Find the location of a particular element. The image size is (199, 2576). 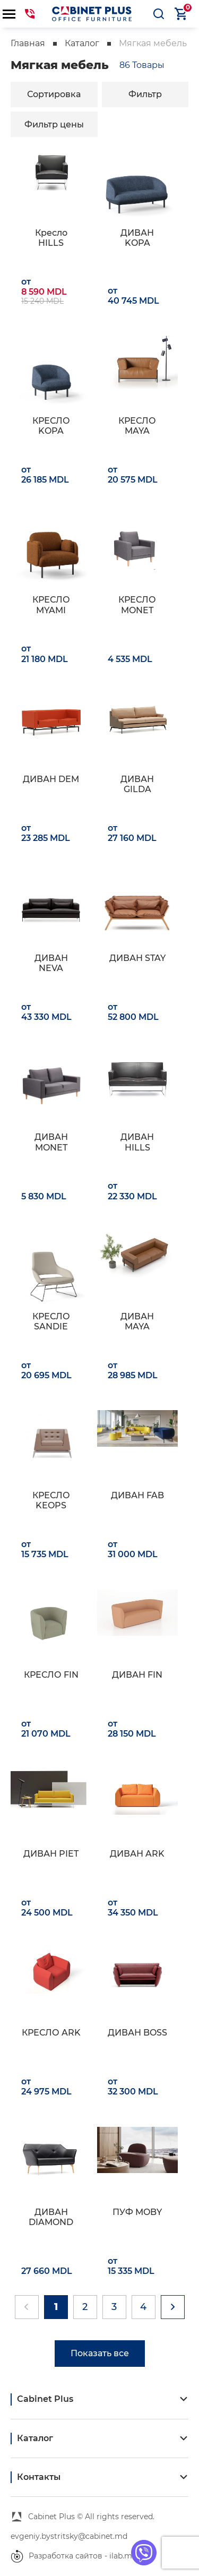

ДИВАН MAYA is located at coordinates (137, 1321).